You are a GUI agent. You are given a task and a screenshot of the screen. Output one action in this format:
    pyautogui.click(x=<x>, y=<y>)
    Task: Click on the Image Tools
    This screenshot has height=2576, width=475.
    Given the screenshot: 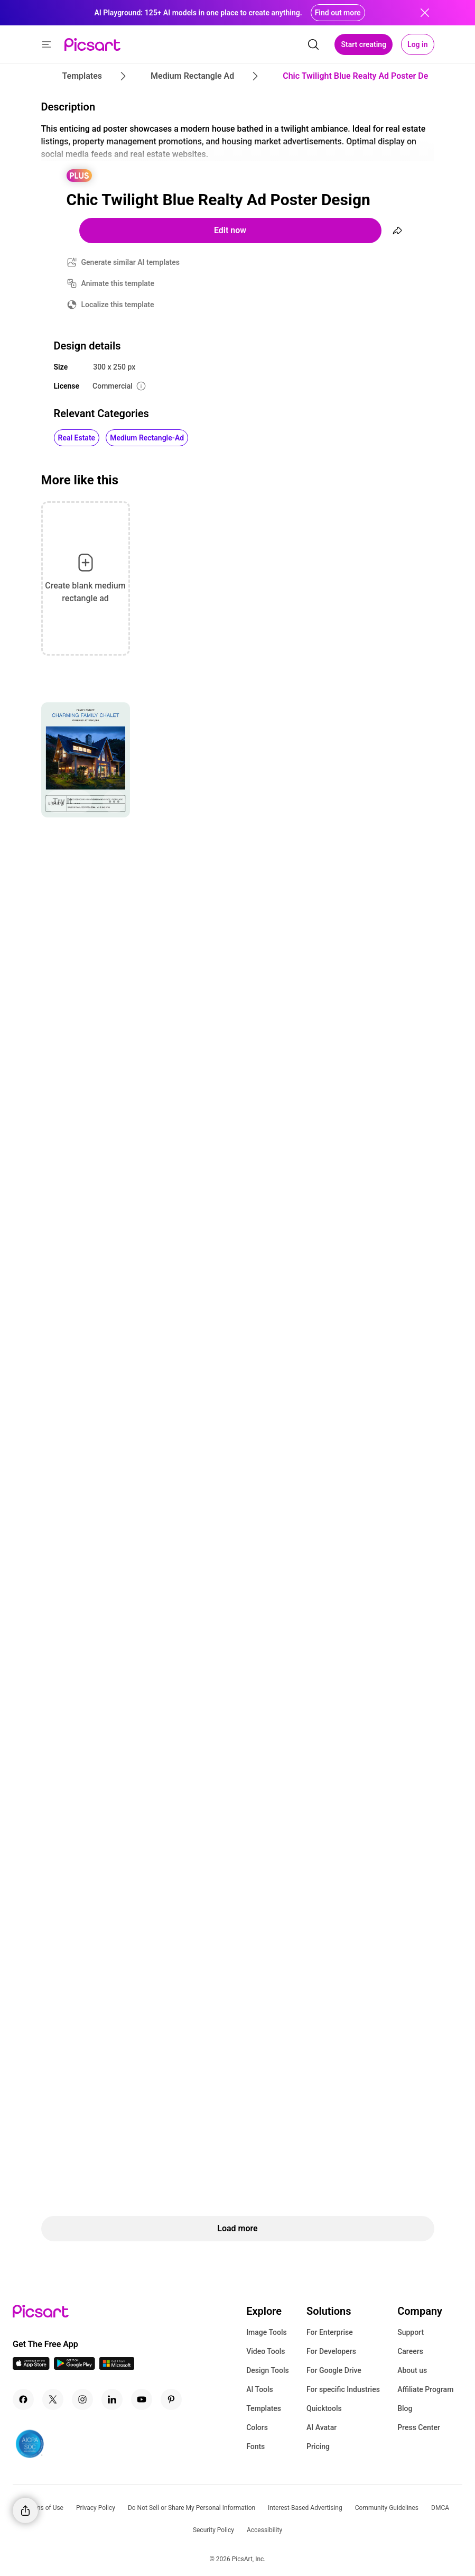 What is the action you would take?
    pyautogui.click(x=266, y=2332)
    